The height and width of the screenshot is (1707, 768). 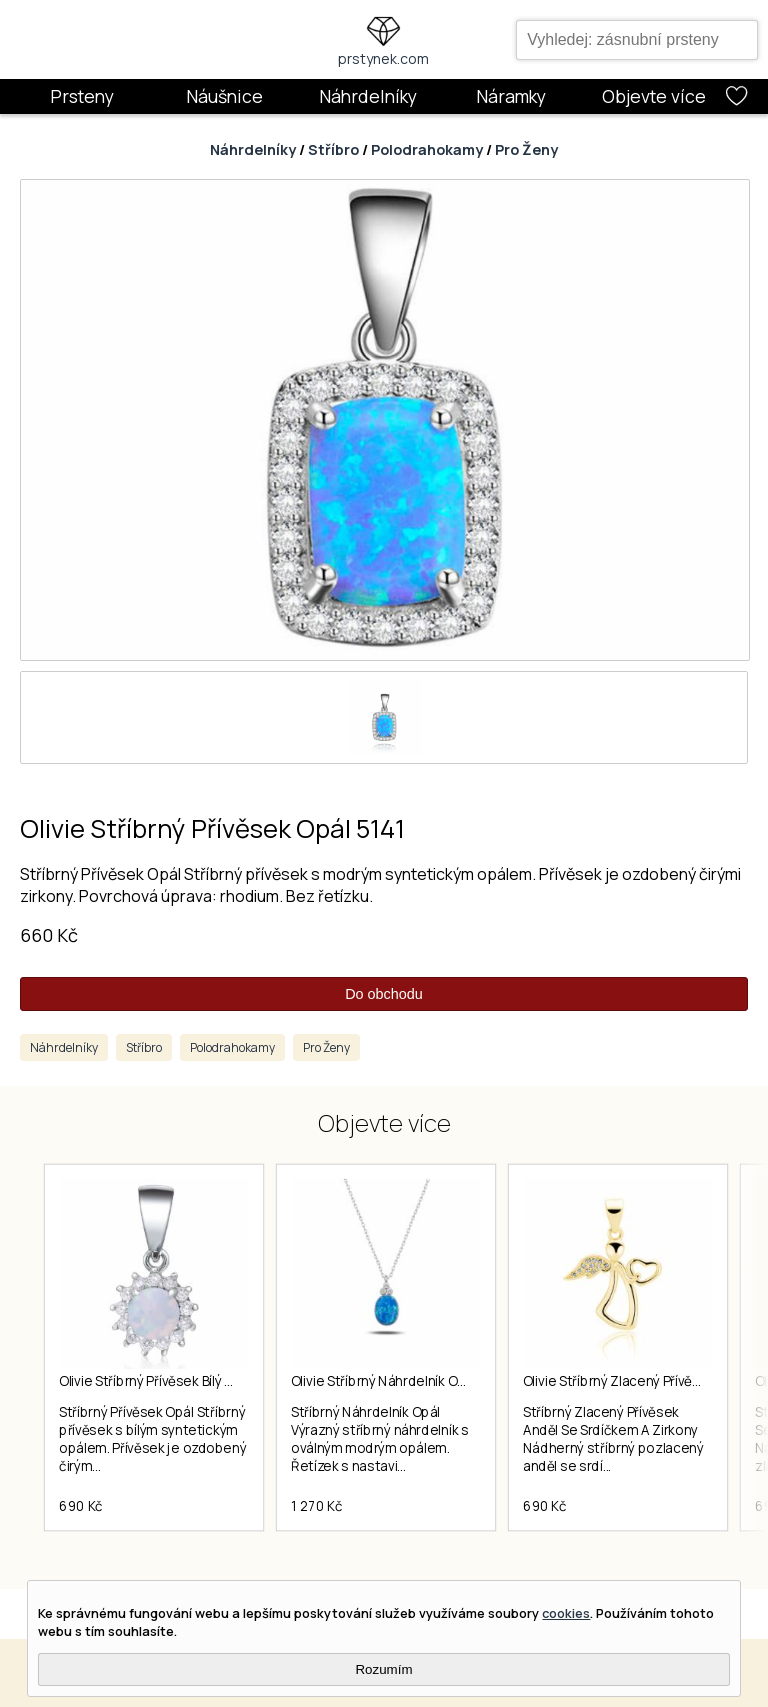 I want to click on 660 Kč, so click(x=49, y=935).